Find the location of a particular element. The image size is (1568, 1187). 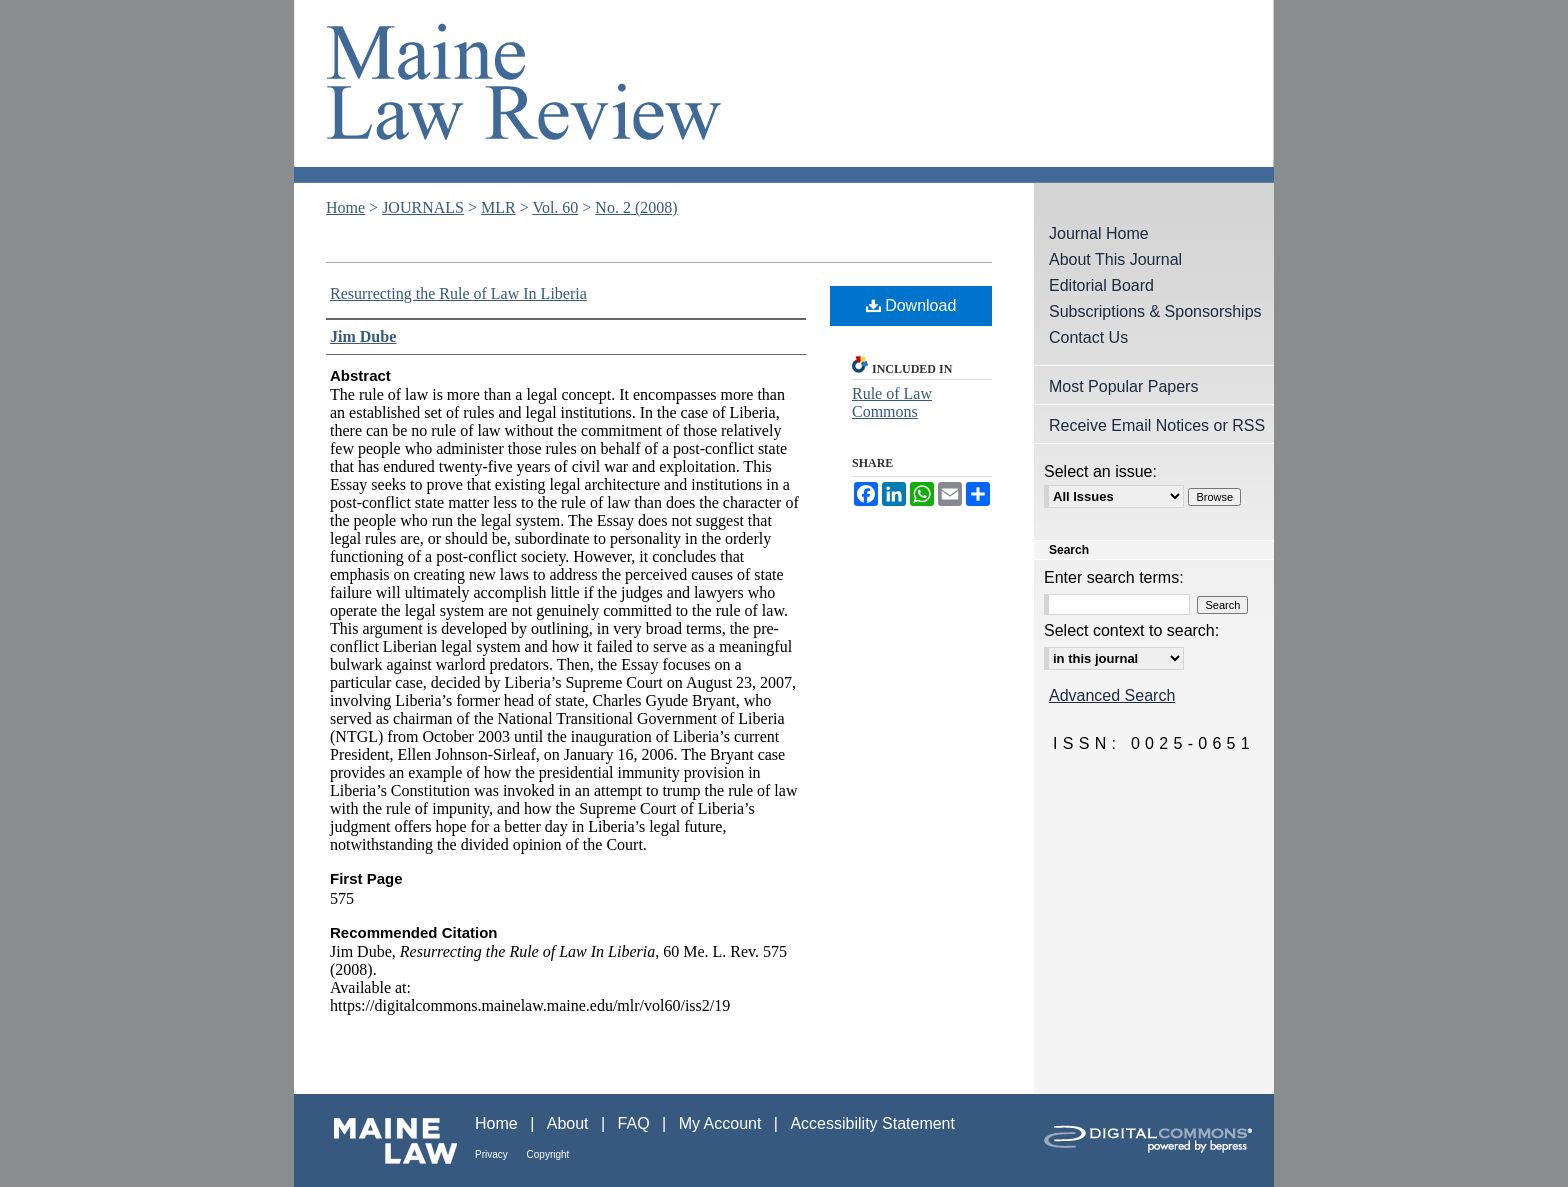

Privacy is located at coordinates (493, 1154).